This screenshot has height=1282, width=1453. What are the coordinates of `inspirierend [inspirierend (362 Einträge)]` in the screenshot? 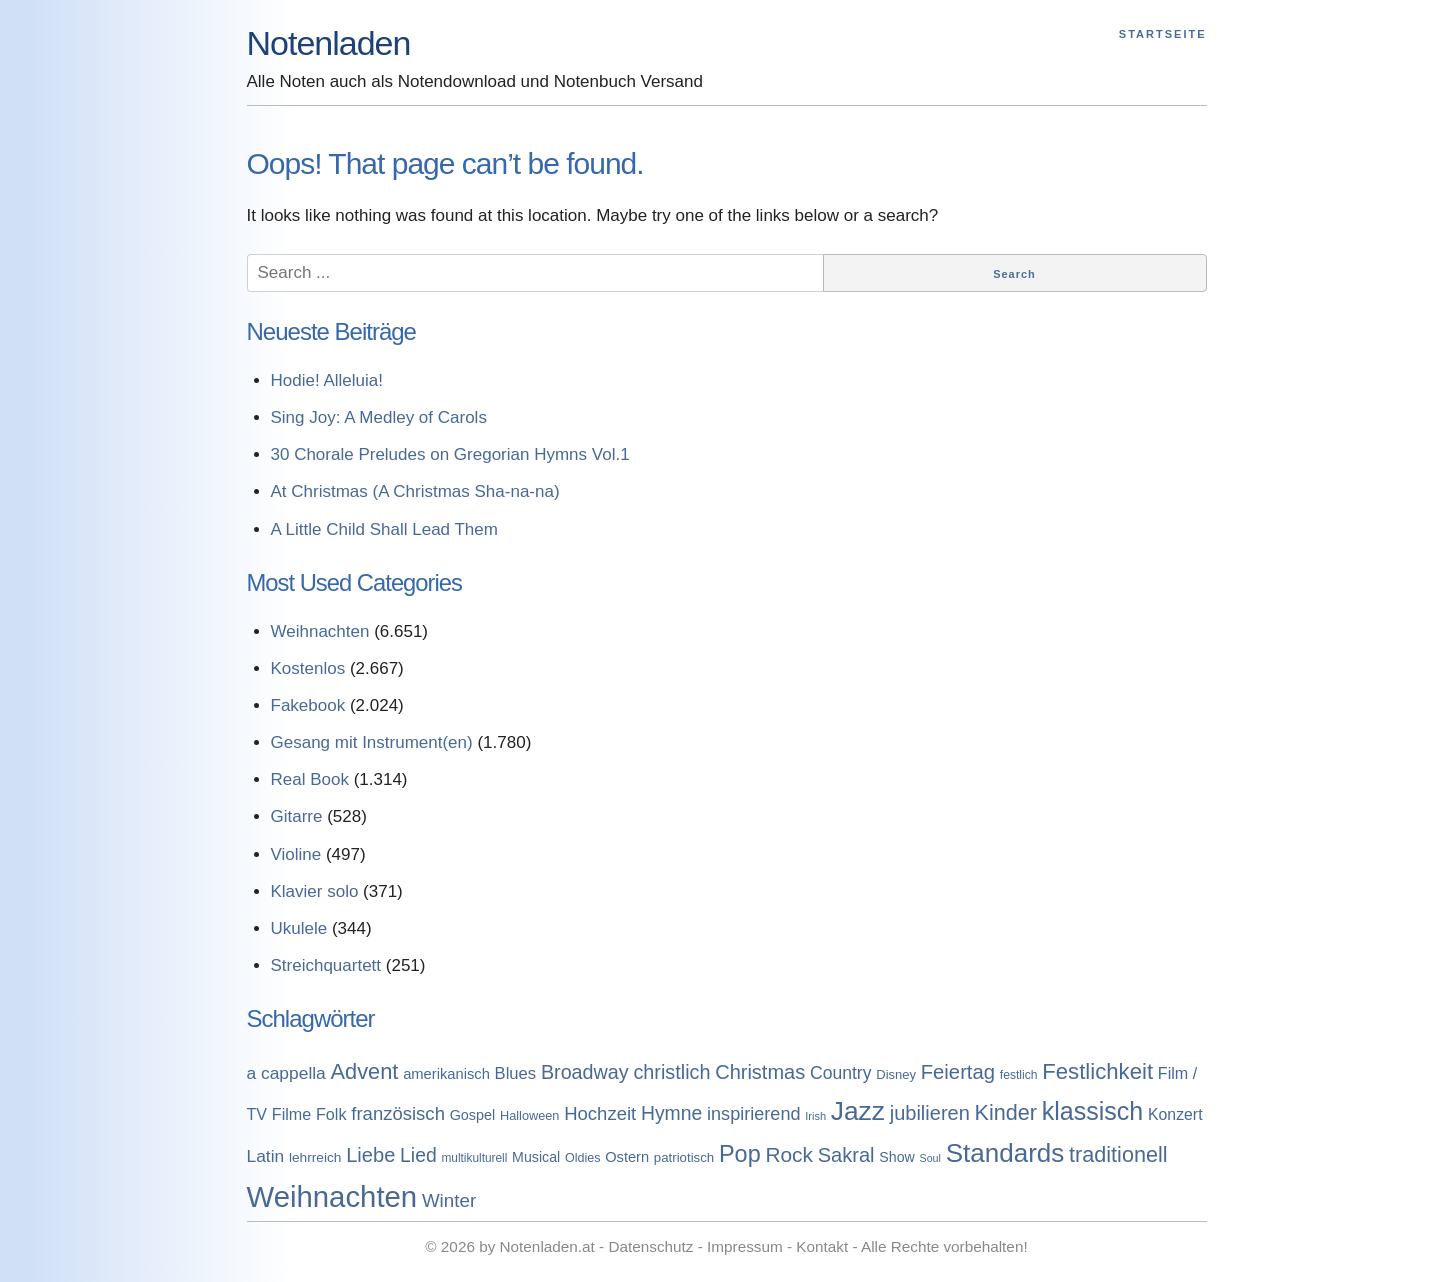 It's located at (753, 1114).